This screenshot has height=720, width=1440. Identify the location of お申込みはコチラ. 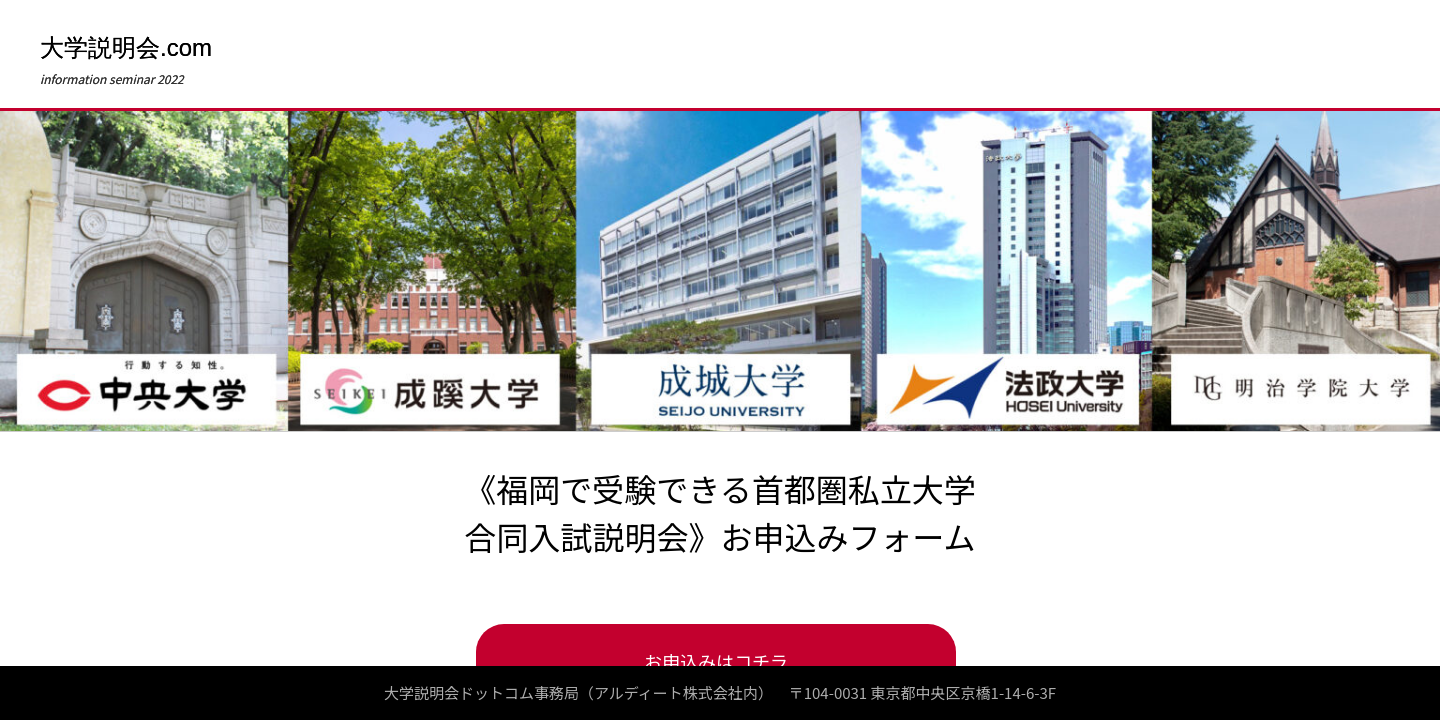
(716, 661).